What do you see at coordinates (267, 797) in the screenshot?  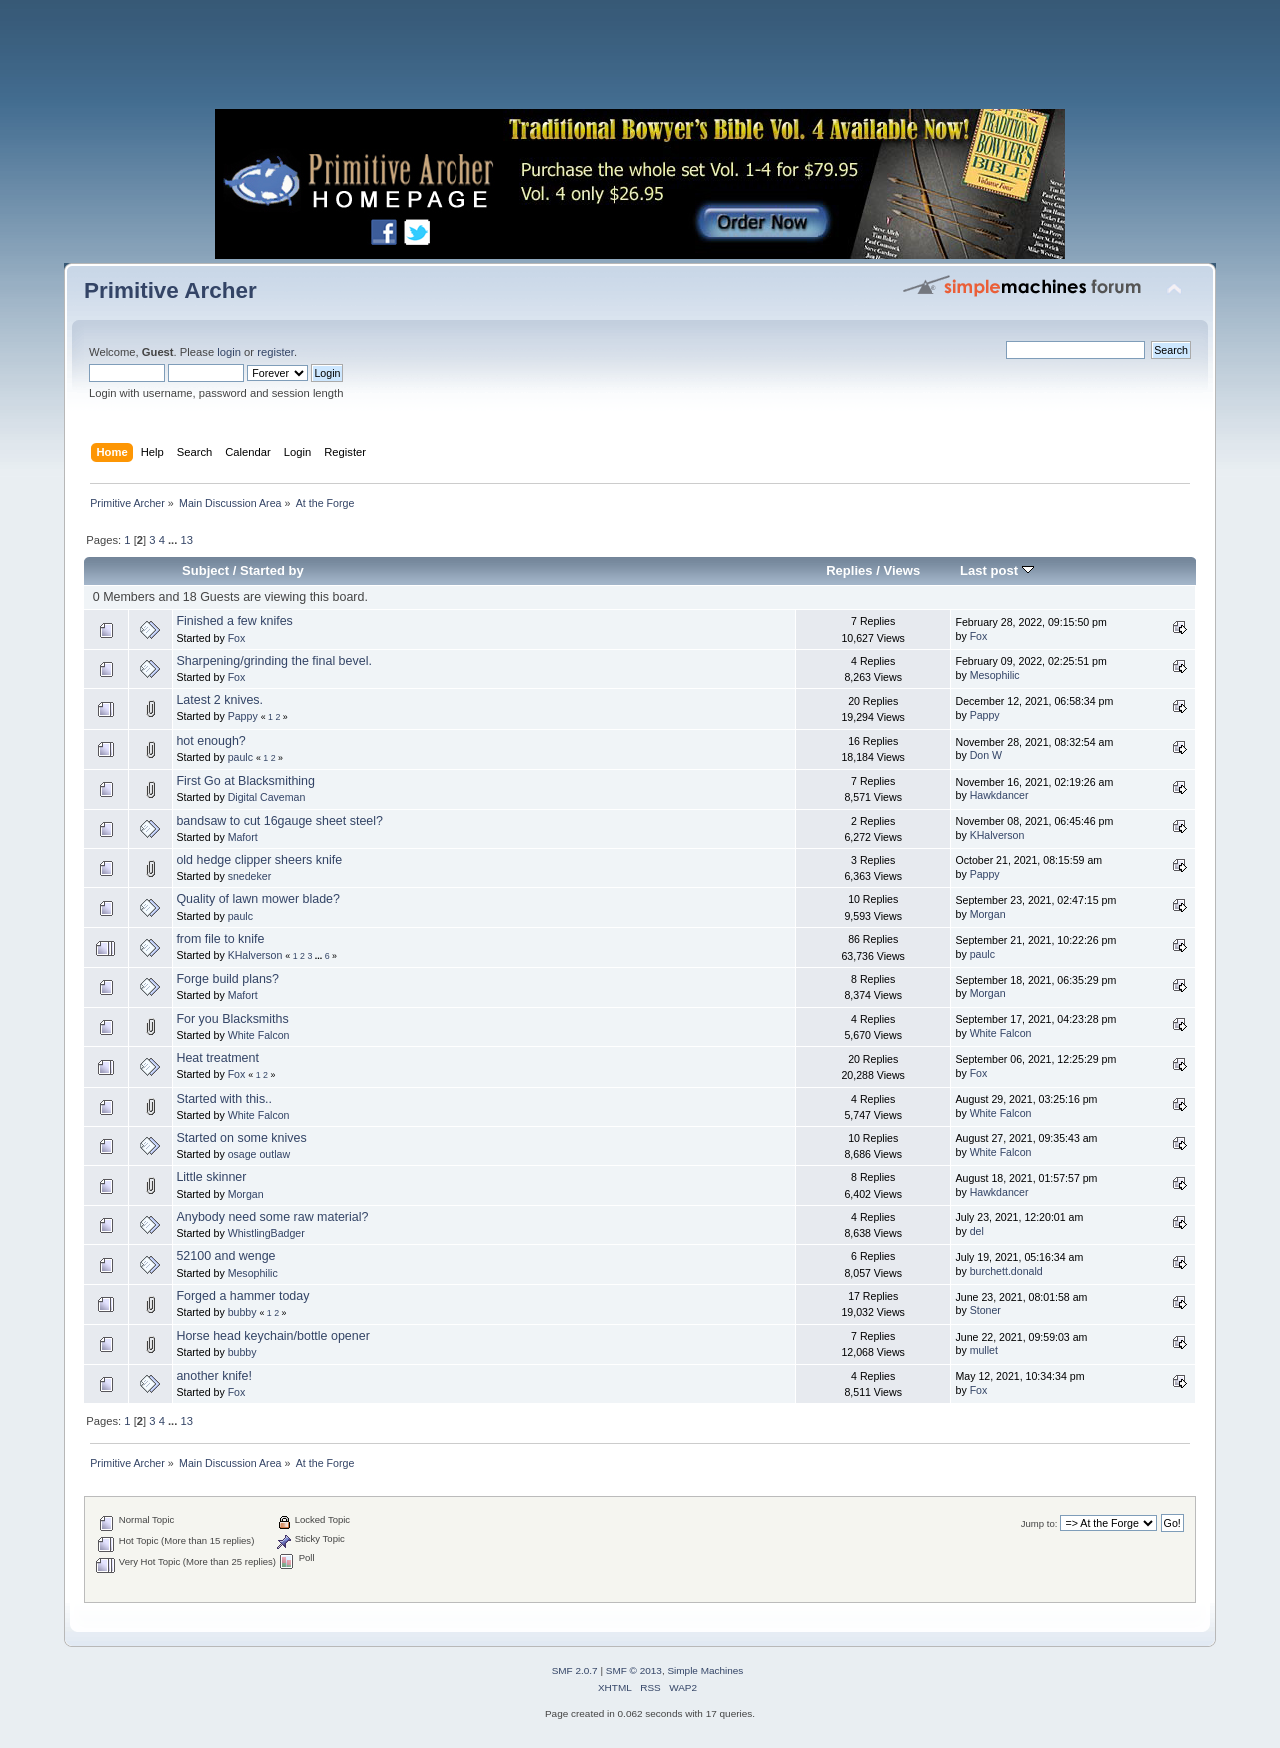 I see `Digital Caveman` at bounding box center [267, 797].